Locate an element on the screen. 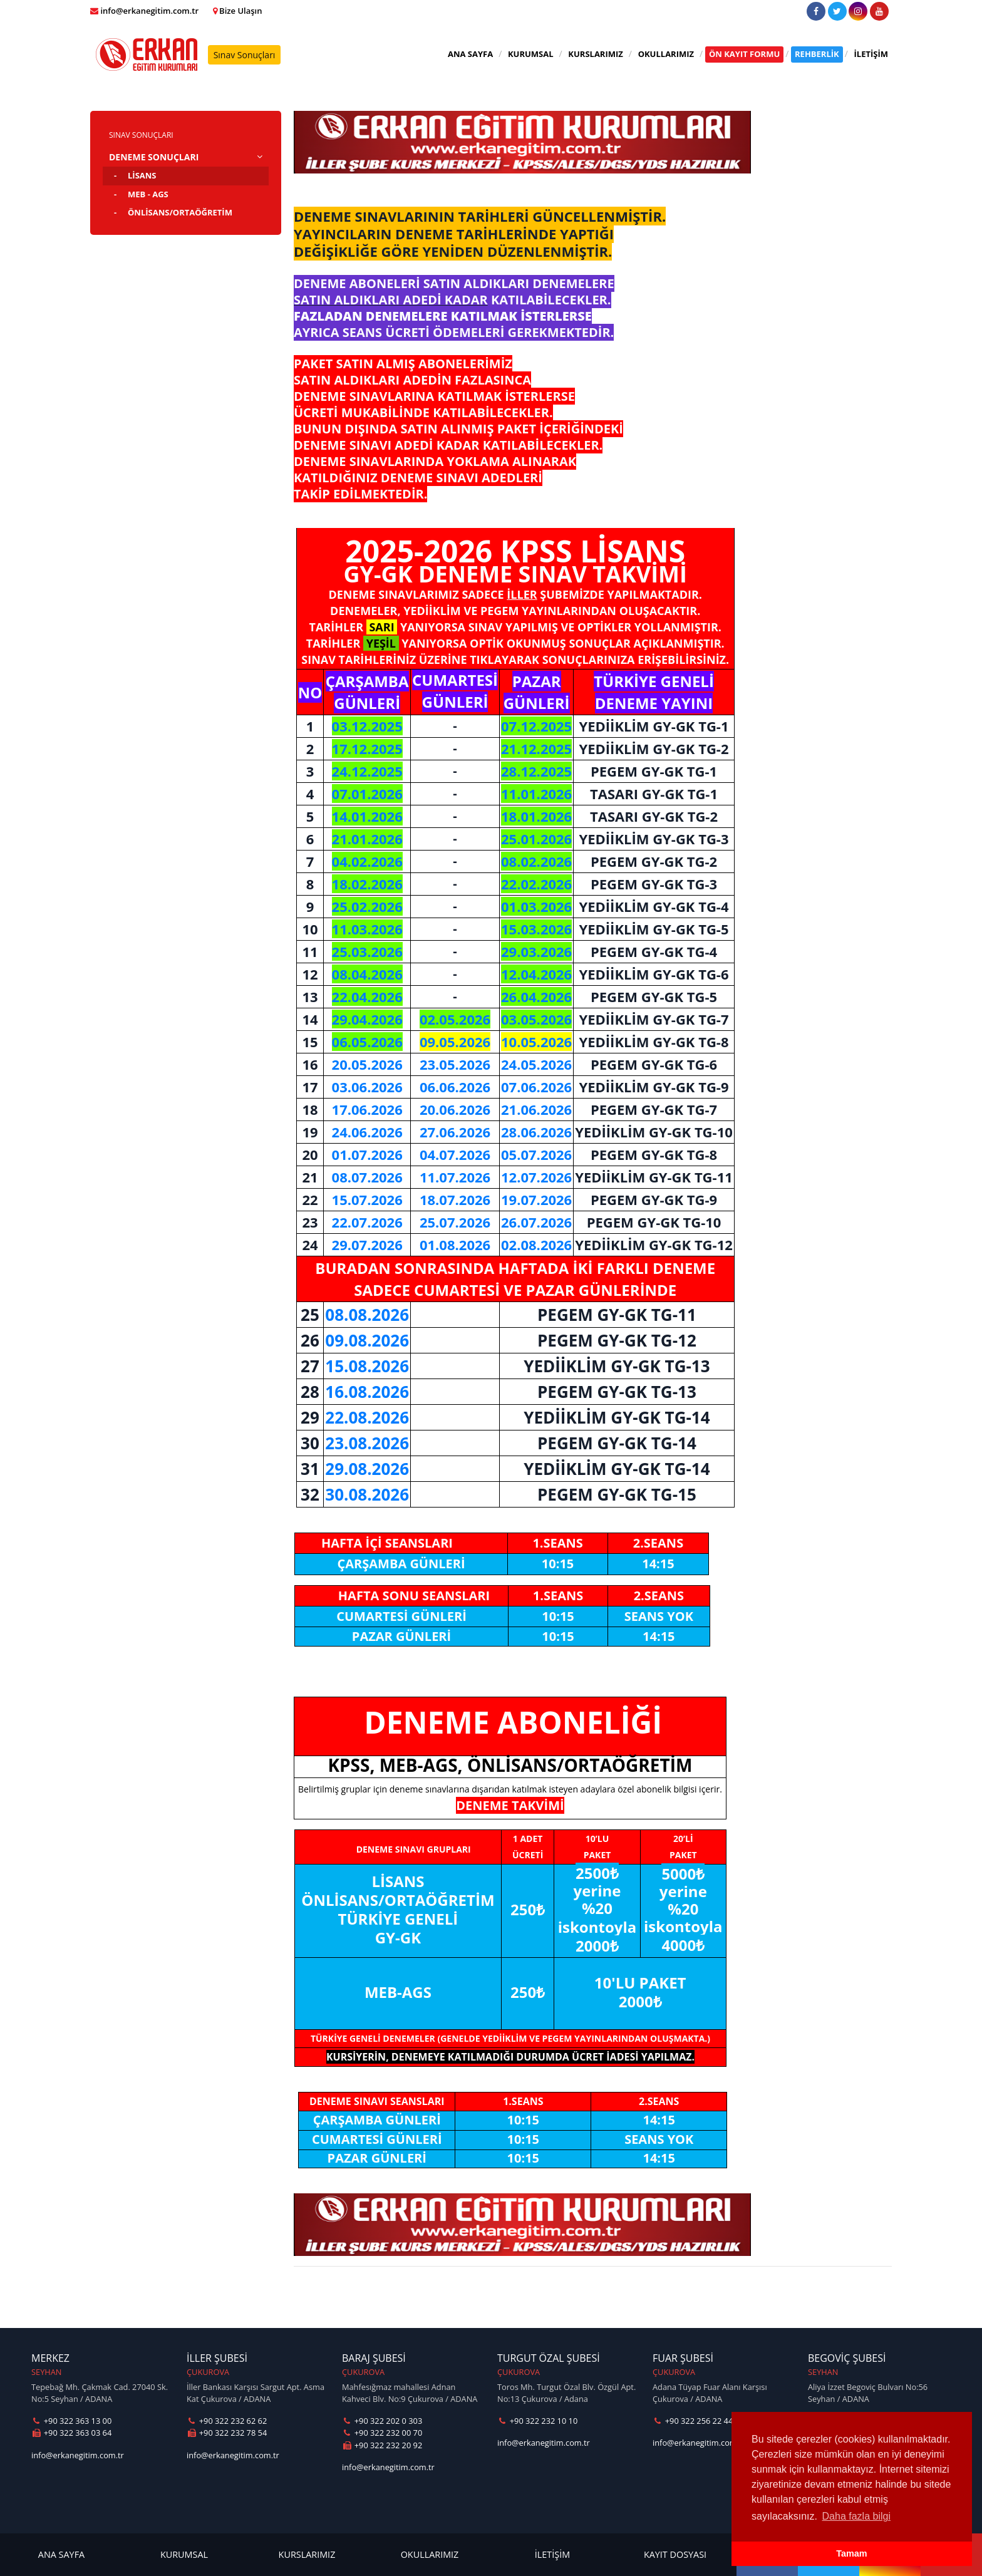  +90 322 232 78 54 is located at coordinates (227, 2432).